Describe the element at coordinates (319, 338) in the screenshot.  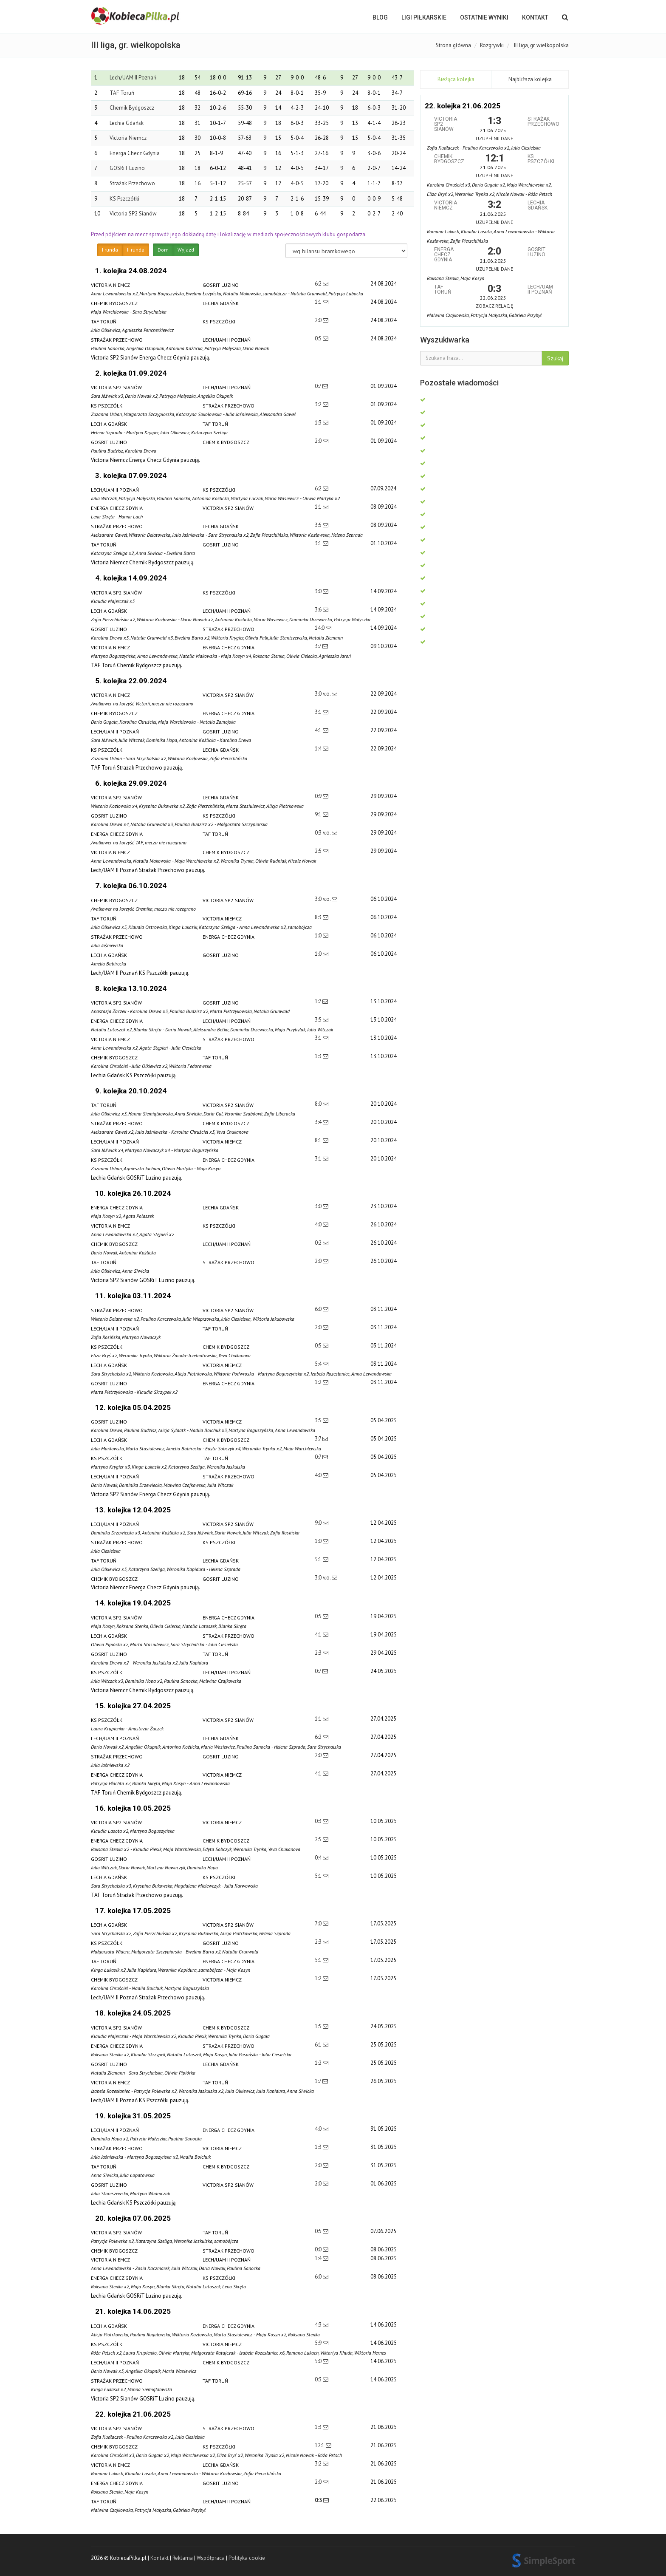
I see `0:5` at that location.